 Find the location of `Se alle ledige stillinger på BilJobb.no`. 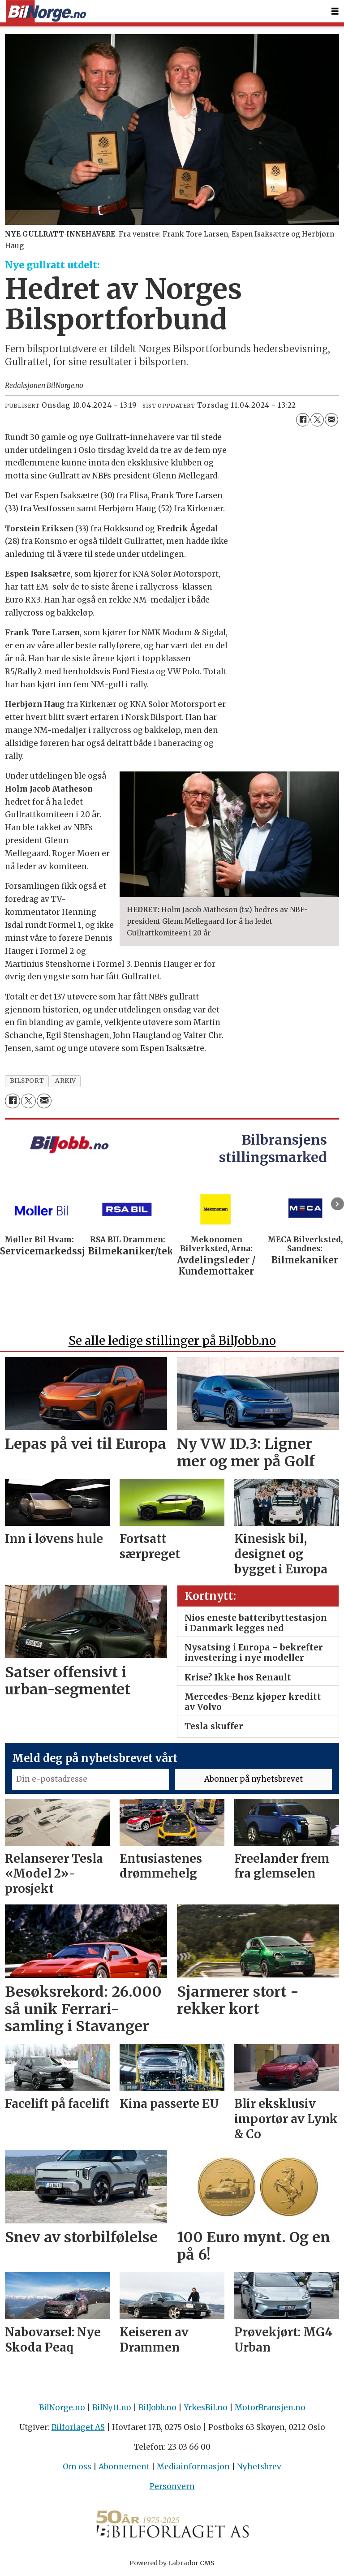

Se alle ledige stillinger på BilJobb.no is located at coordinates (172, 1340).